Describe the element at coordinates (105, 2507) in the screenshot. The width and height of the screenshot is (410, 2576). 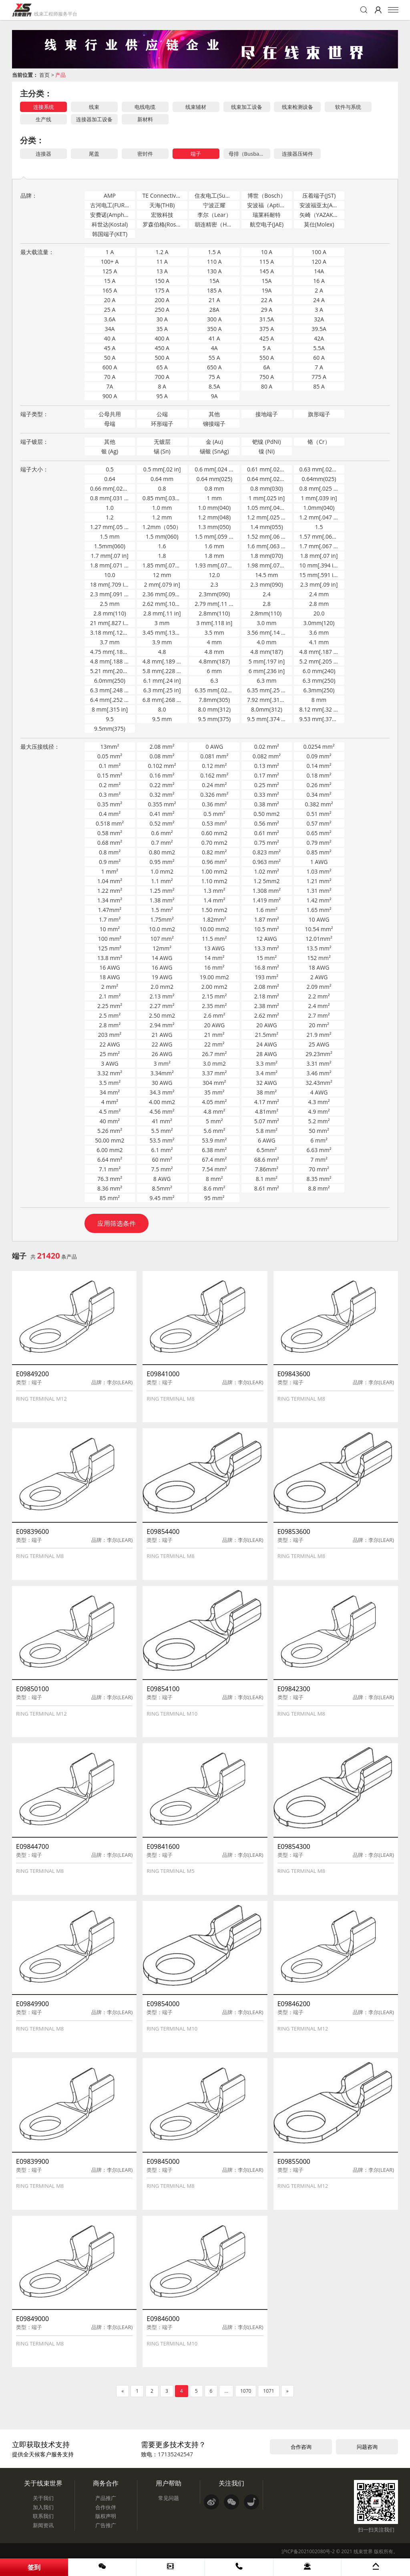
I see `合作伙伴` at that location.